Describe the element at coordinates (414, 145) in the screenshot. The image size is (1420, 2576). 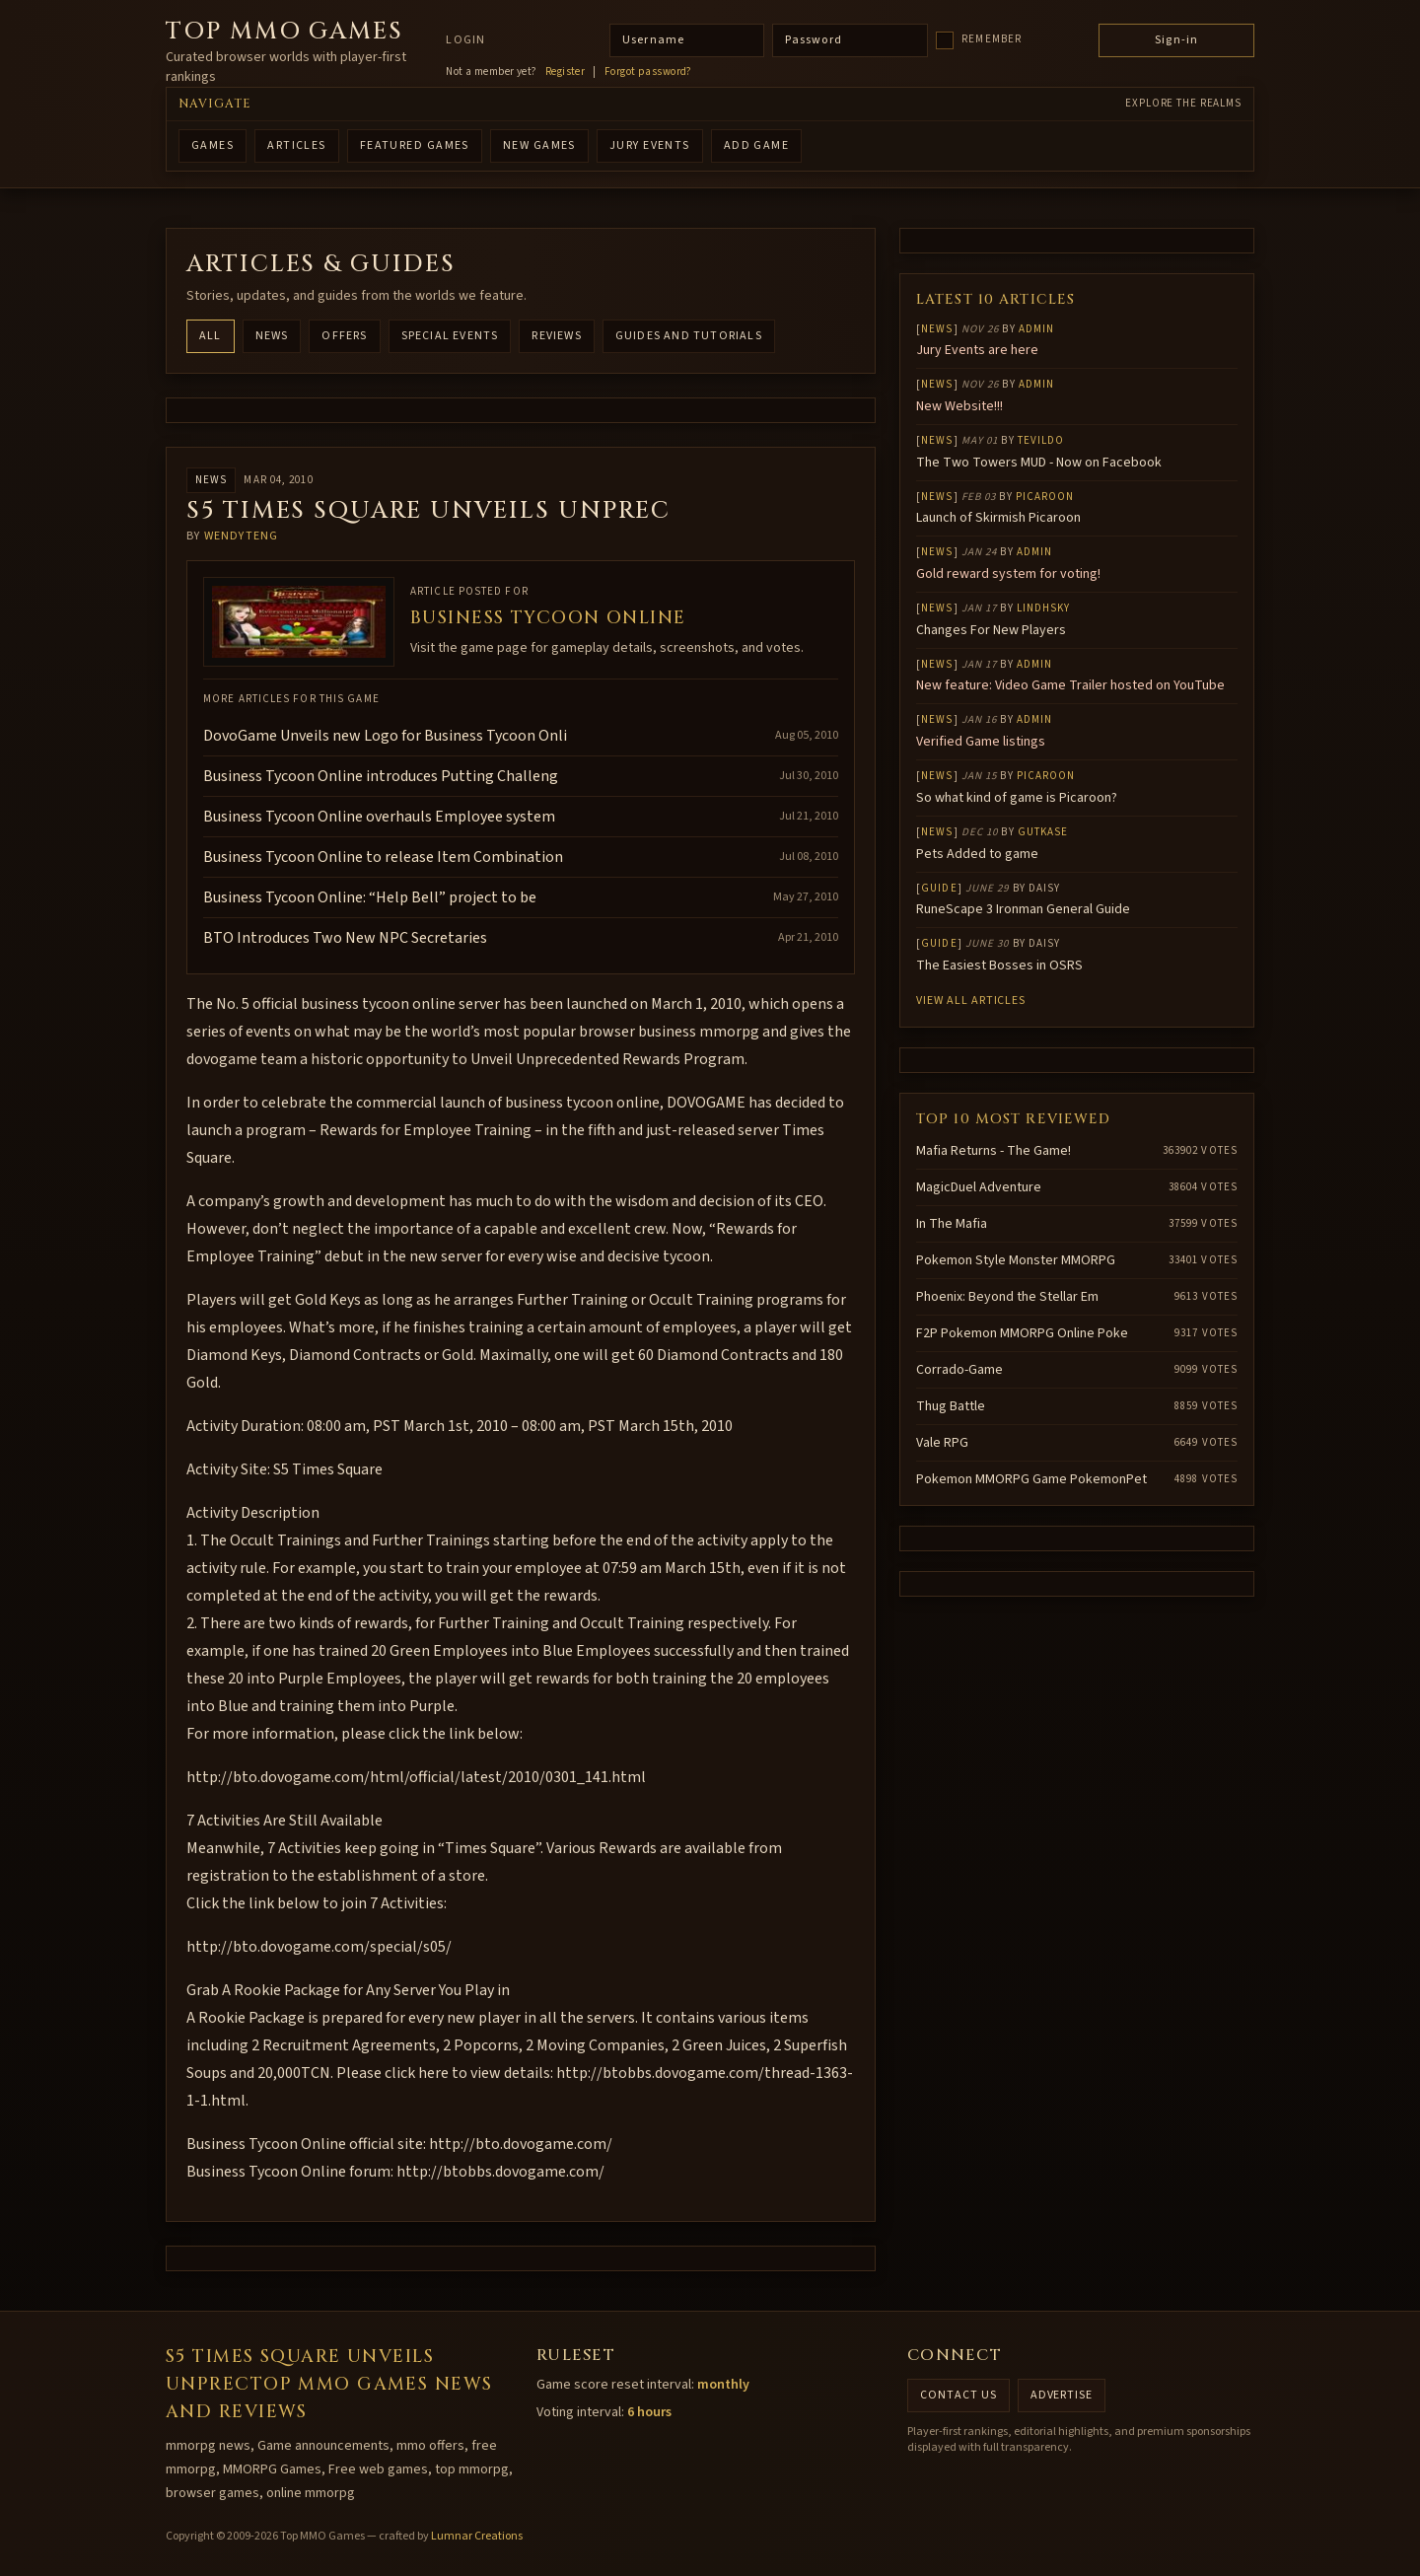
I see `FEATURED GAMES` at that location.